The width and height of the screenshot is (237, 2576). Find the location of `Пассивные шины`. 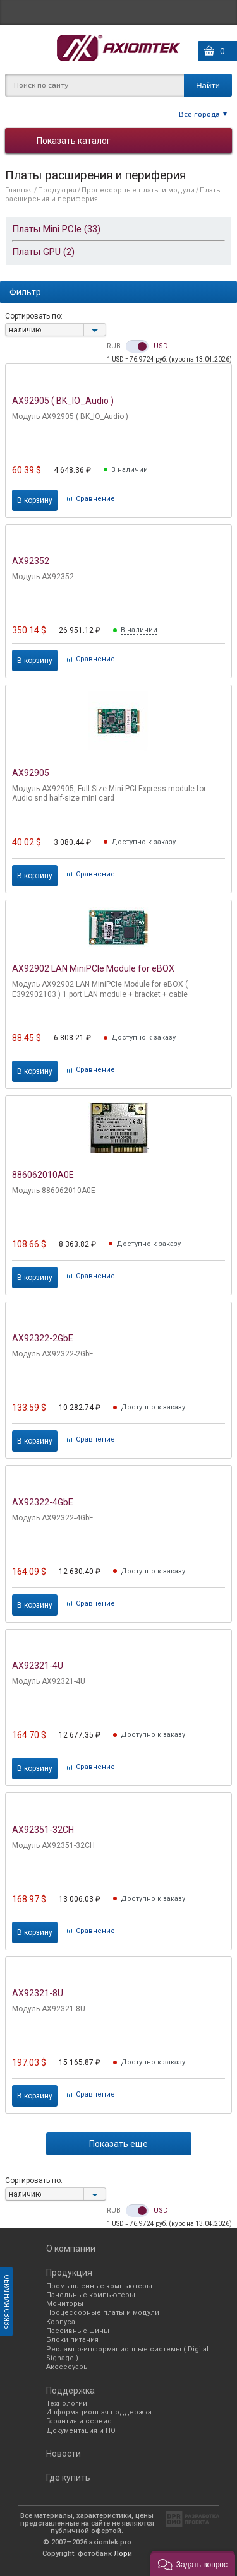

Пассивные шины is located at coordinates (77, 2331).